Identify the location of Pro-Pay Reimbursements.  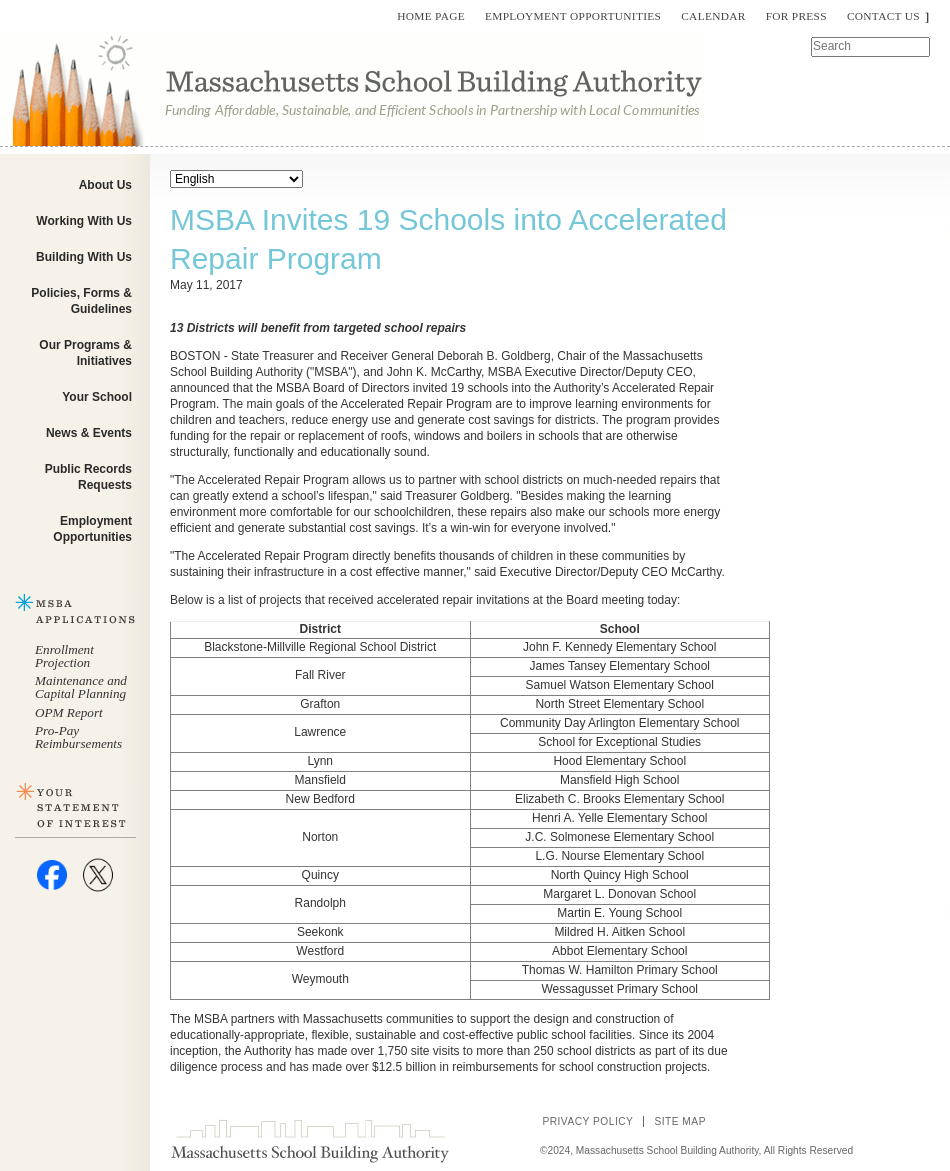
(78, 737).